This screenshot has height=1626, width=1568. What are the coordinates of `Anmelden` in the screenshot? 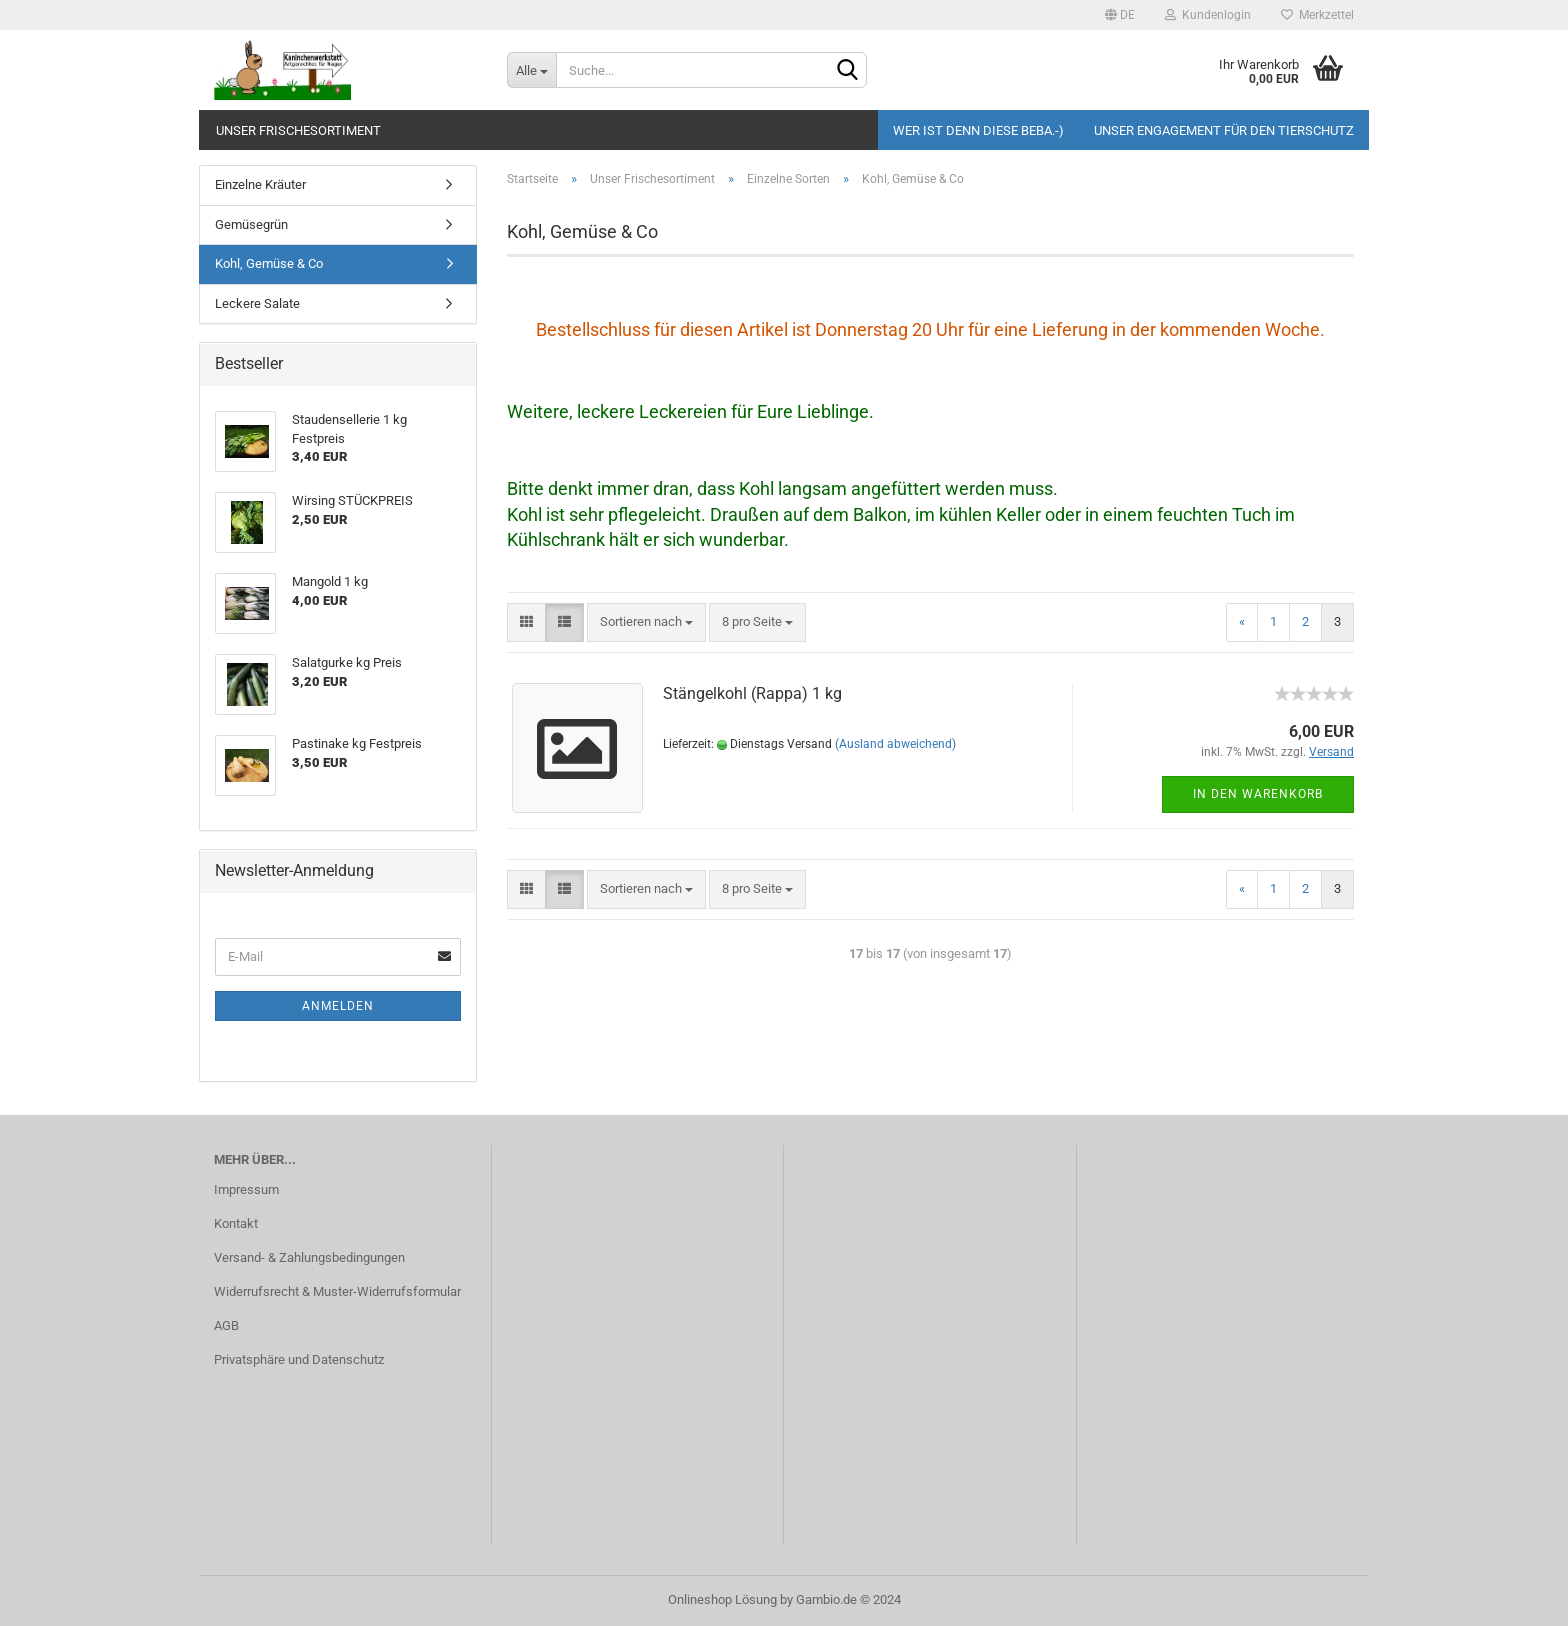 It's located at (338, 1006).